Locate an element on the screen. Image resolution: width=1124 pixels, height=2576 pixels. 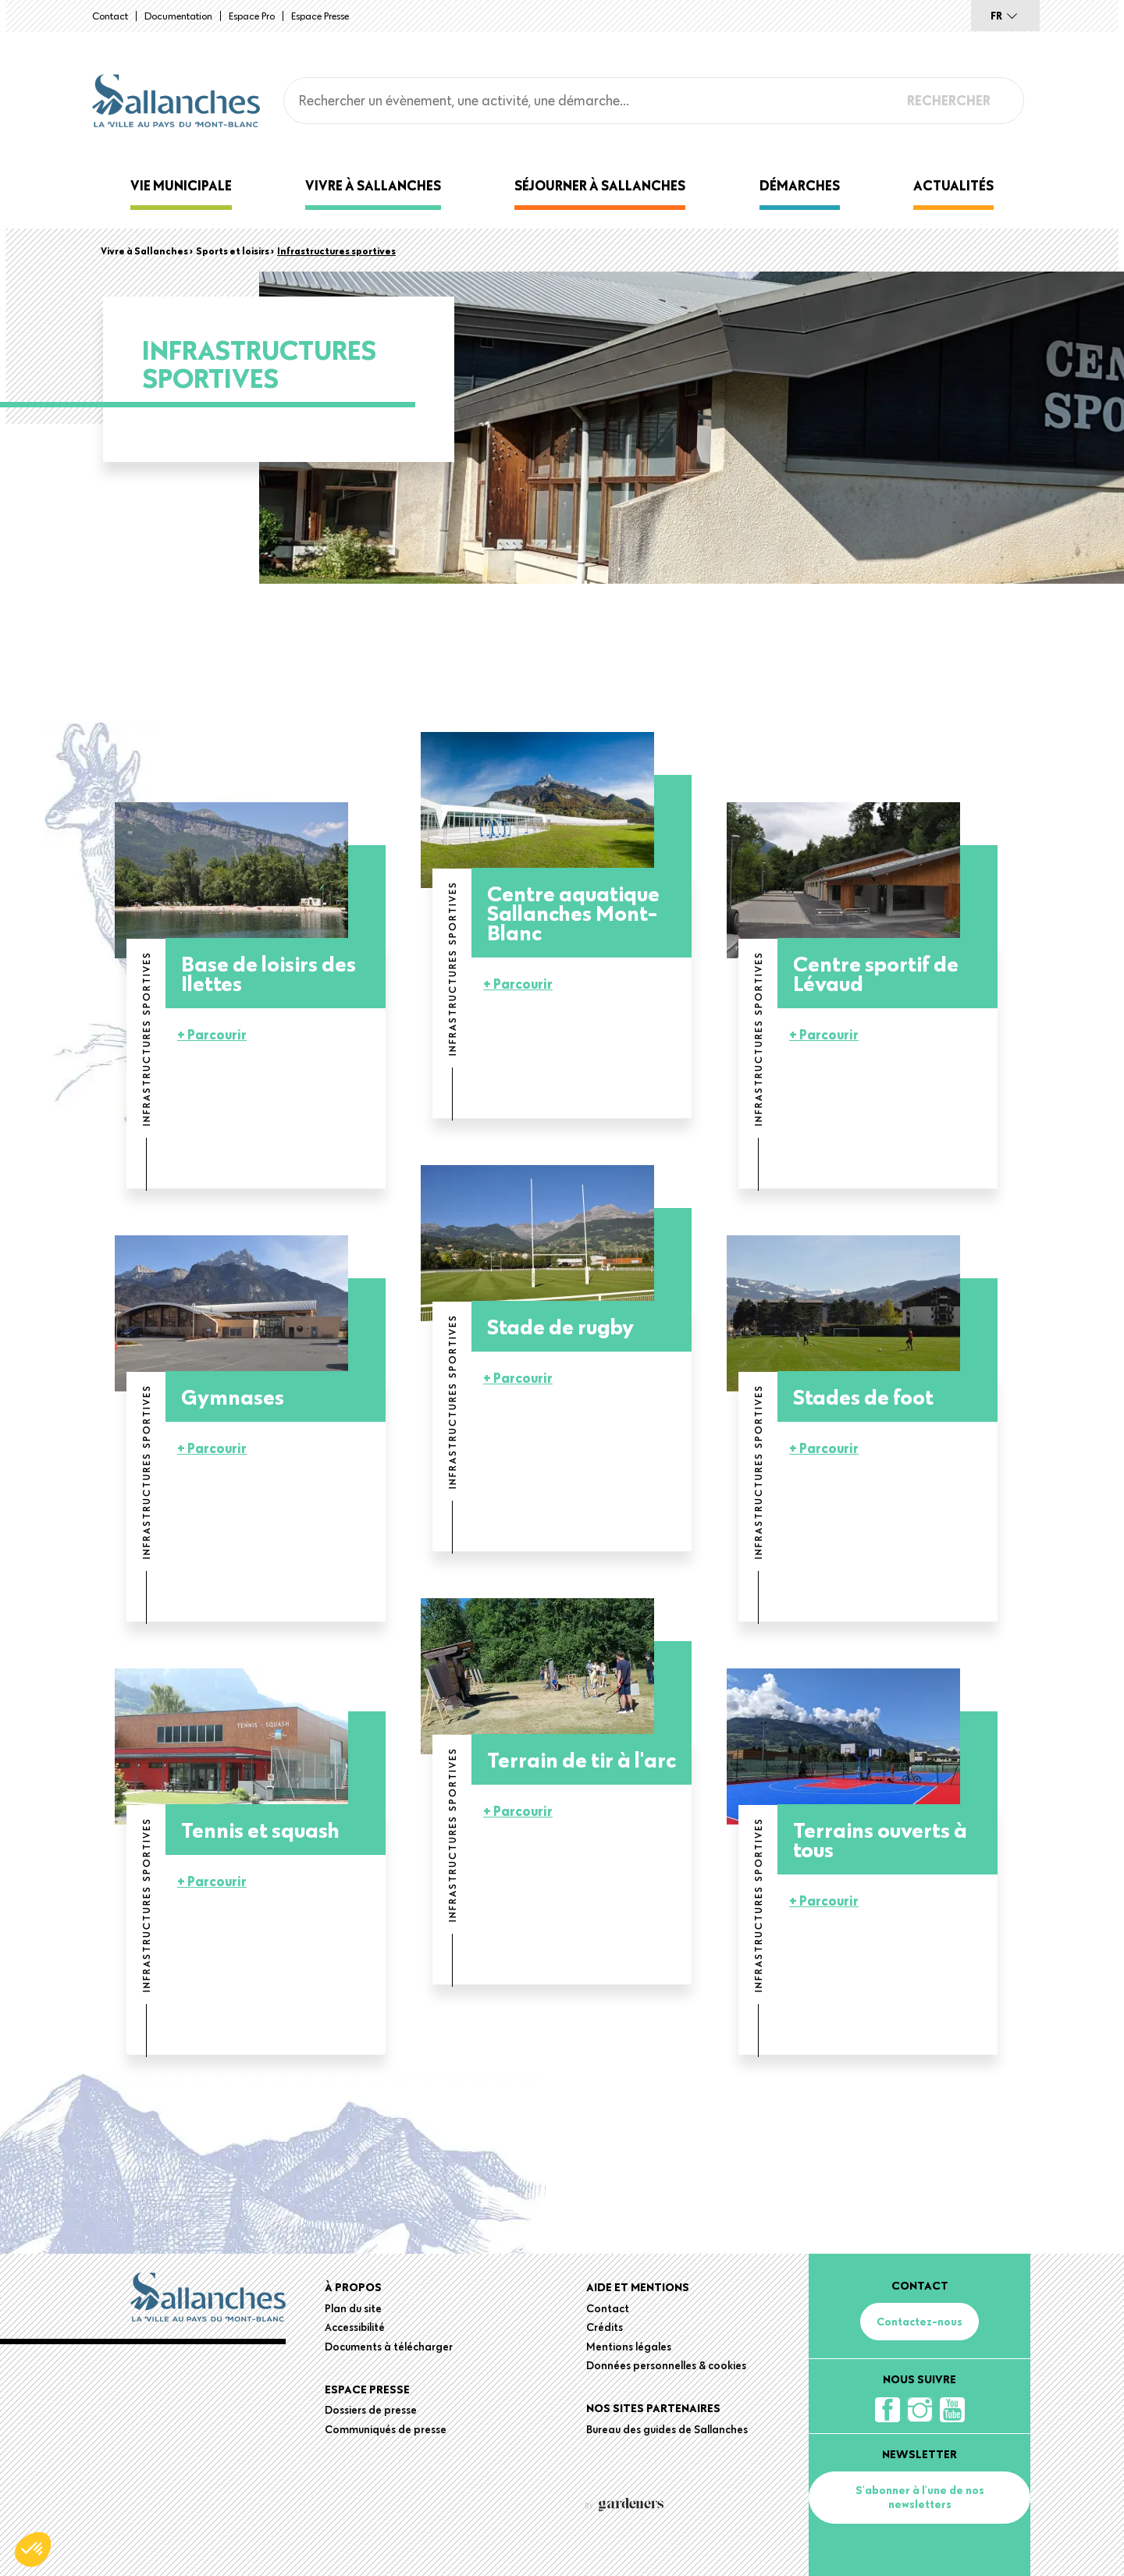
Vivre à Sallanches is located at coordinates (373, 185).